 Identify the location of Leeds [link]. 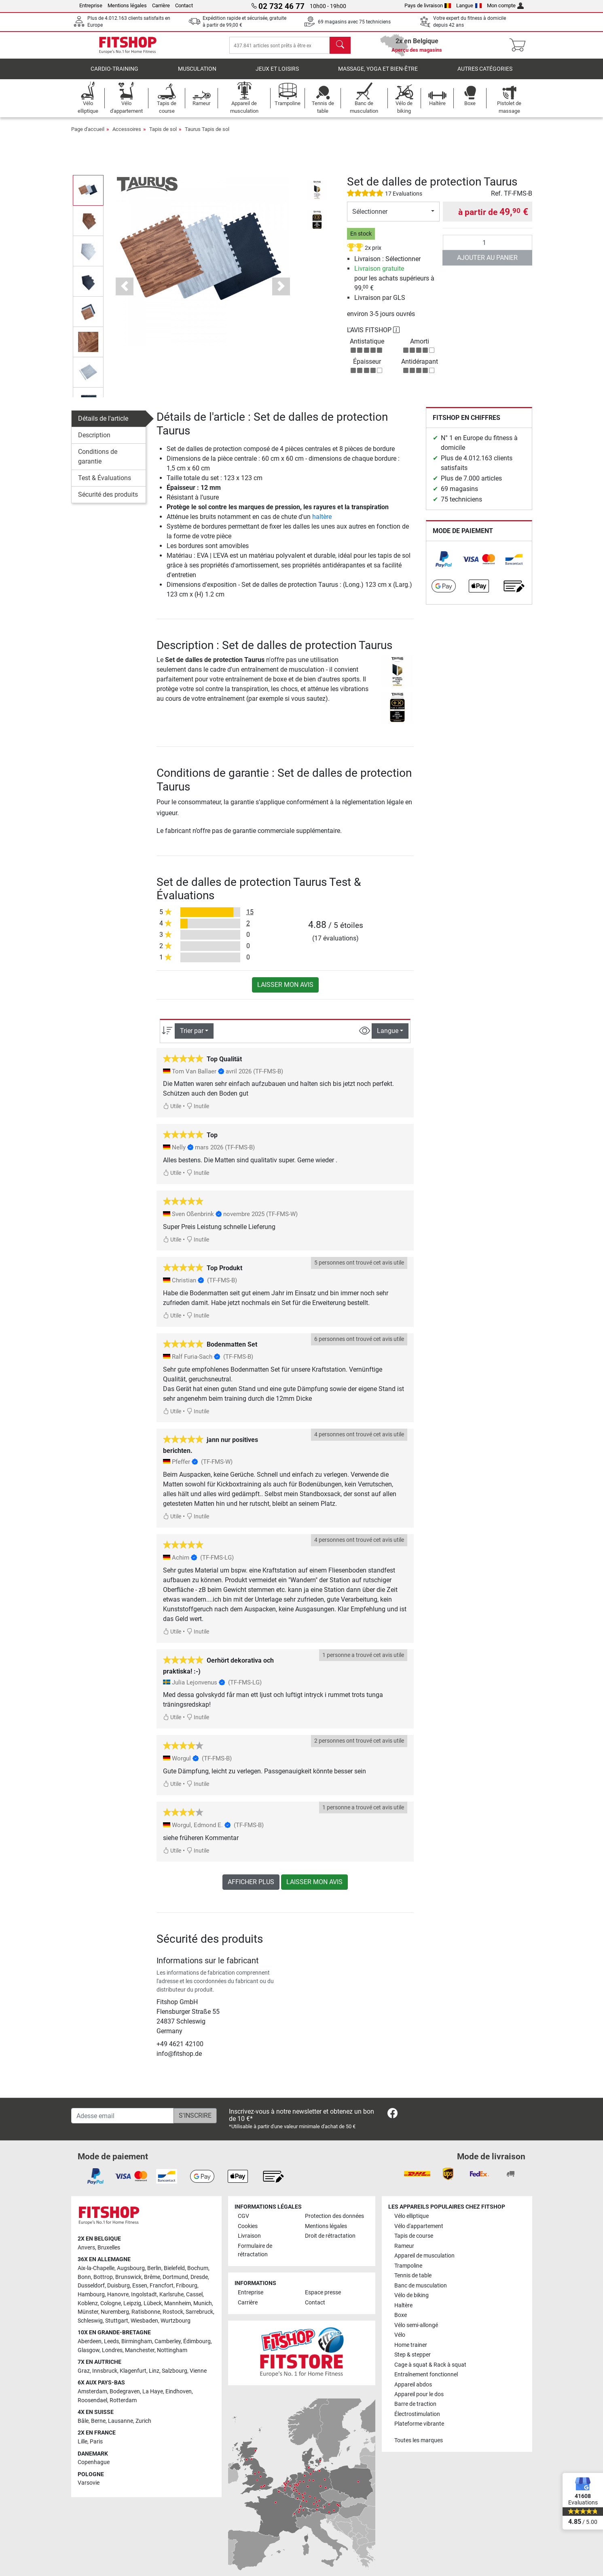
(111, 2347).